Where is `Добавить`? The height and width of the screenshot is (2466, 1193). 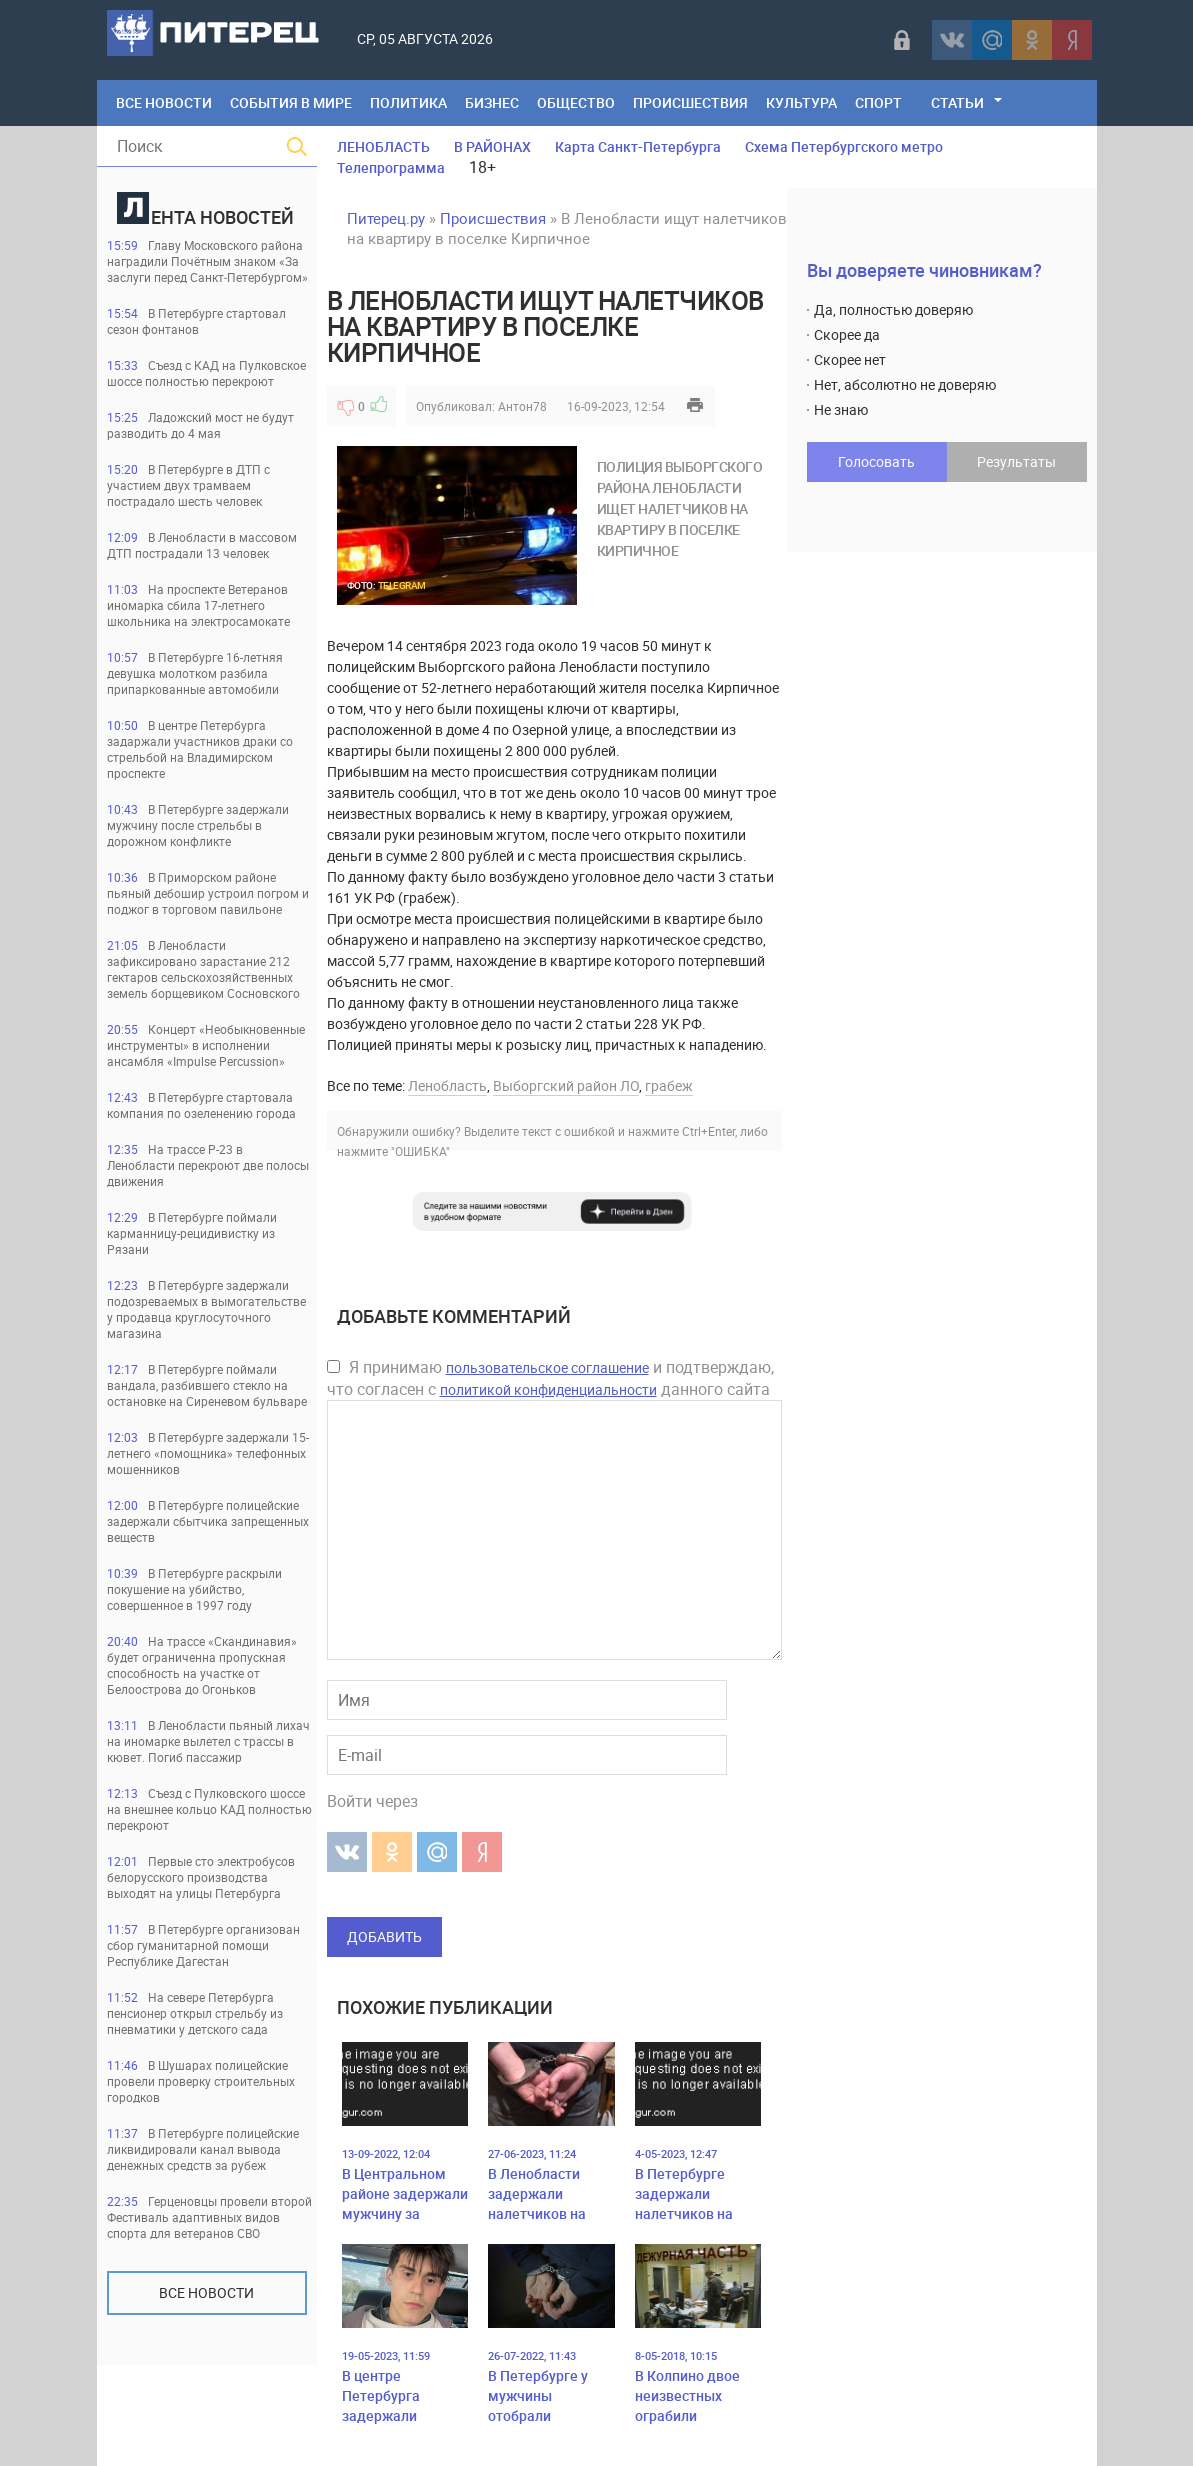
Добавить is located at coordinates (384, 1936).